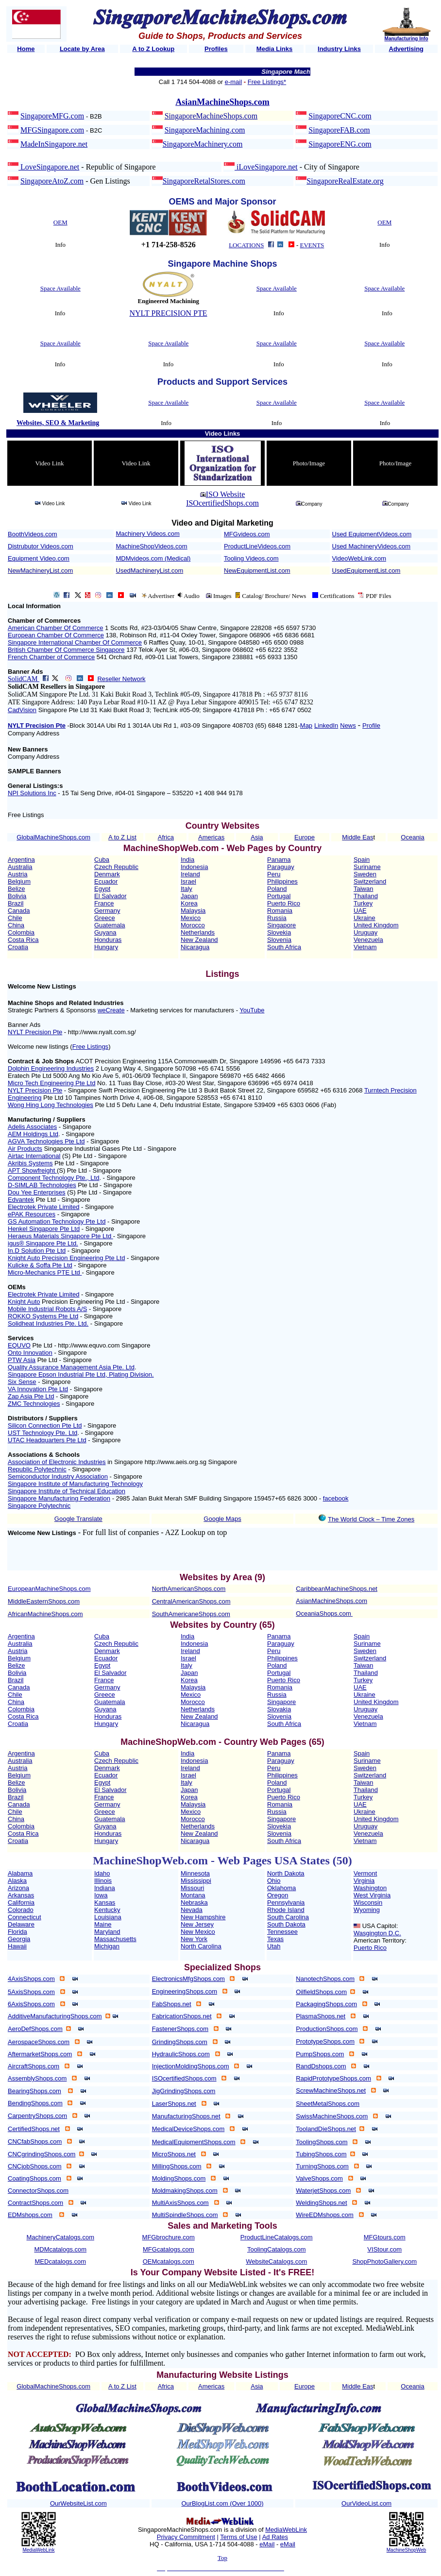 The height and width of the screenshot is (2576, 441). Describe the element at coordinates (286, 1909) in the screenshot. I see `Rhode Island` at that location.